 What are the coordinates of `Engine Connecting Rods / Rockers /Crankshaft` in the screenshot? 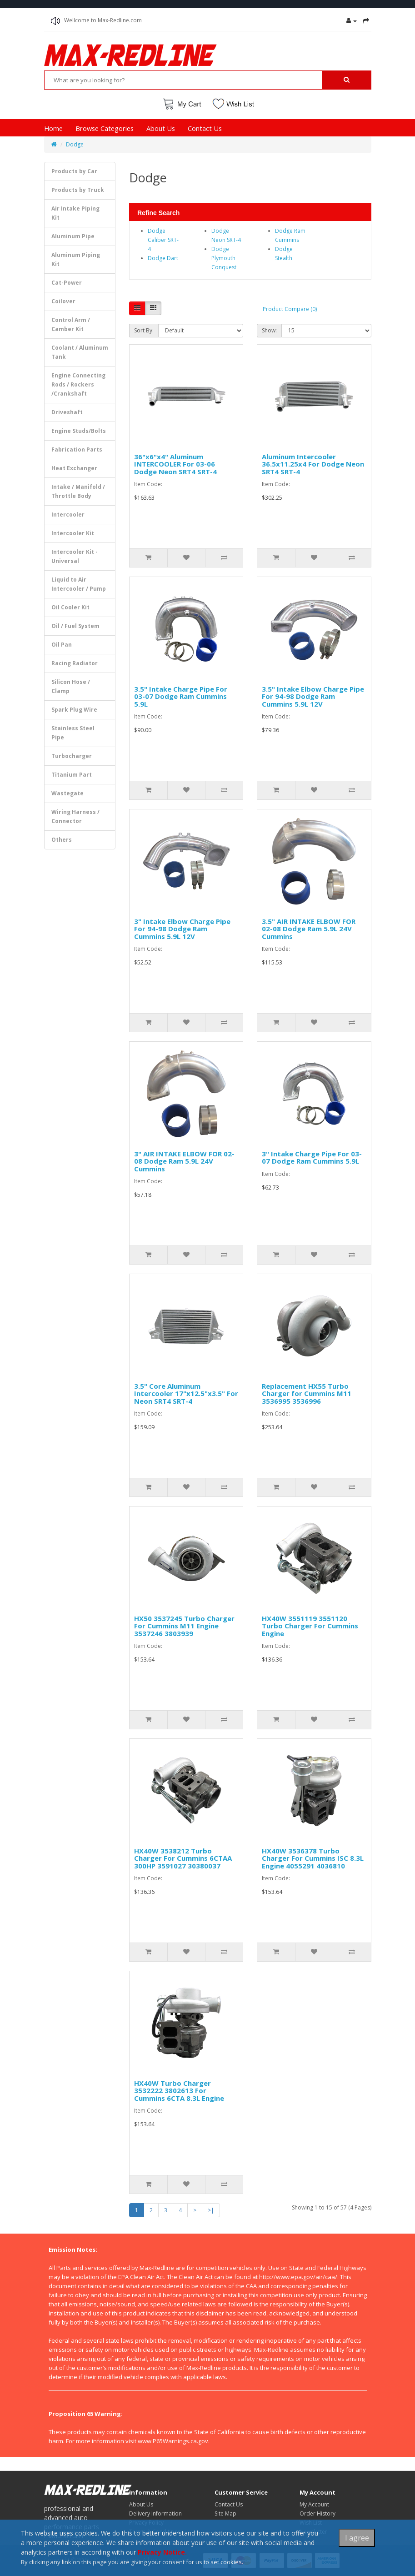 It's located at (78, 384).